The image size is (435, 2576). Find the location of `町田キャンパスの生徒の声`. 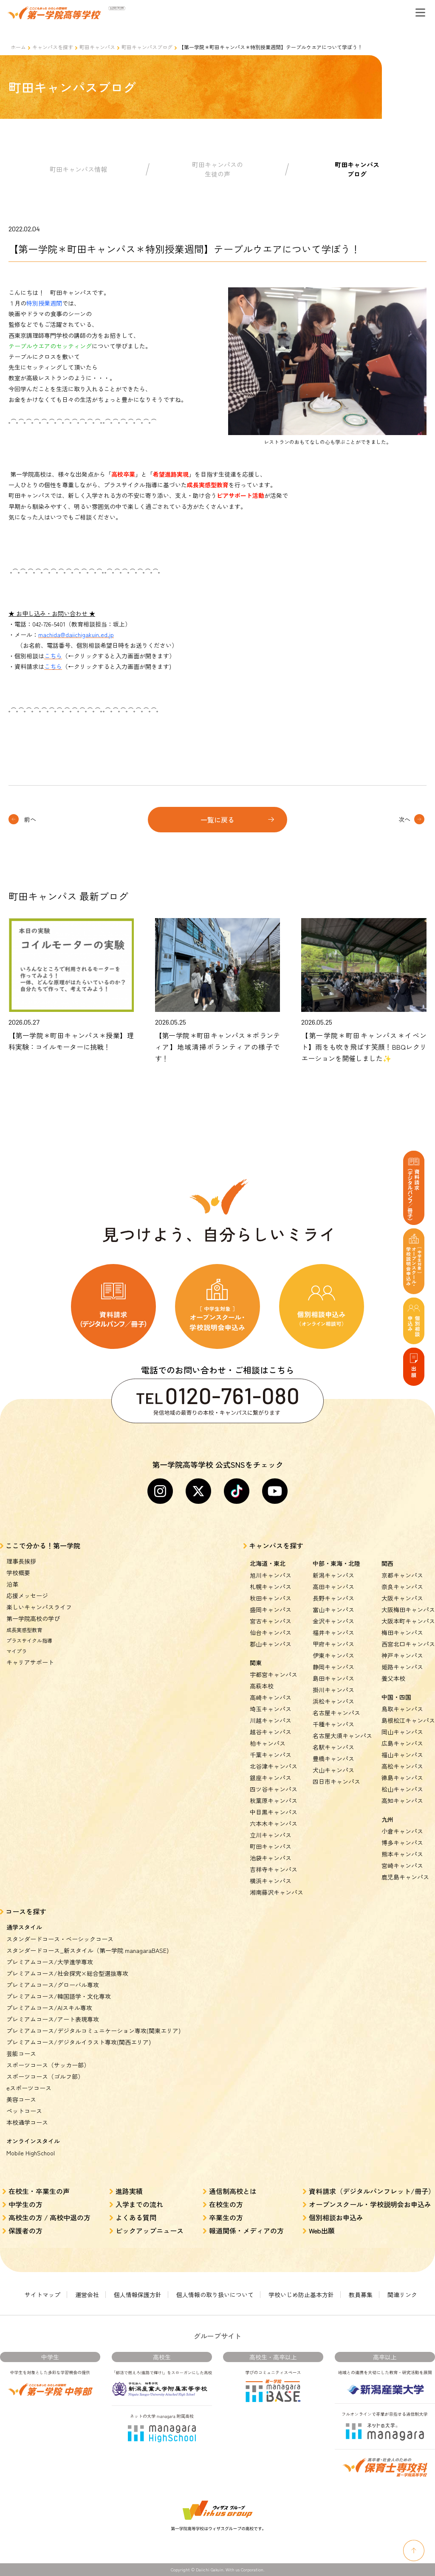

町田キャンパスの生徒の声 is located at coordinates (217, 169).